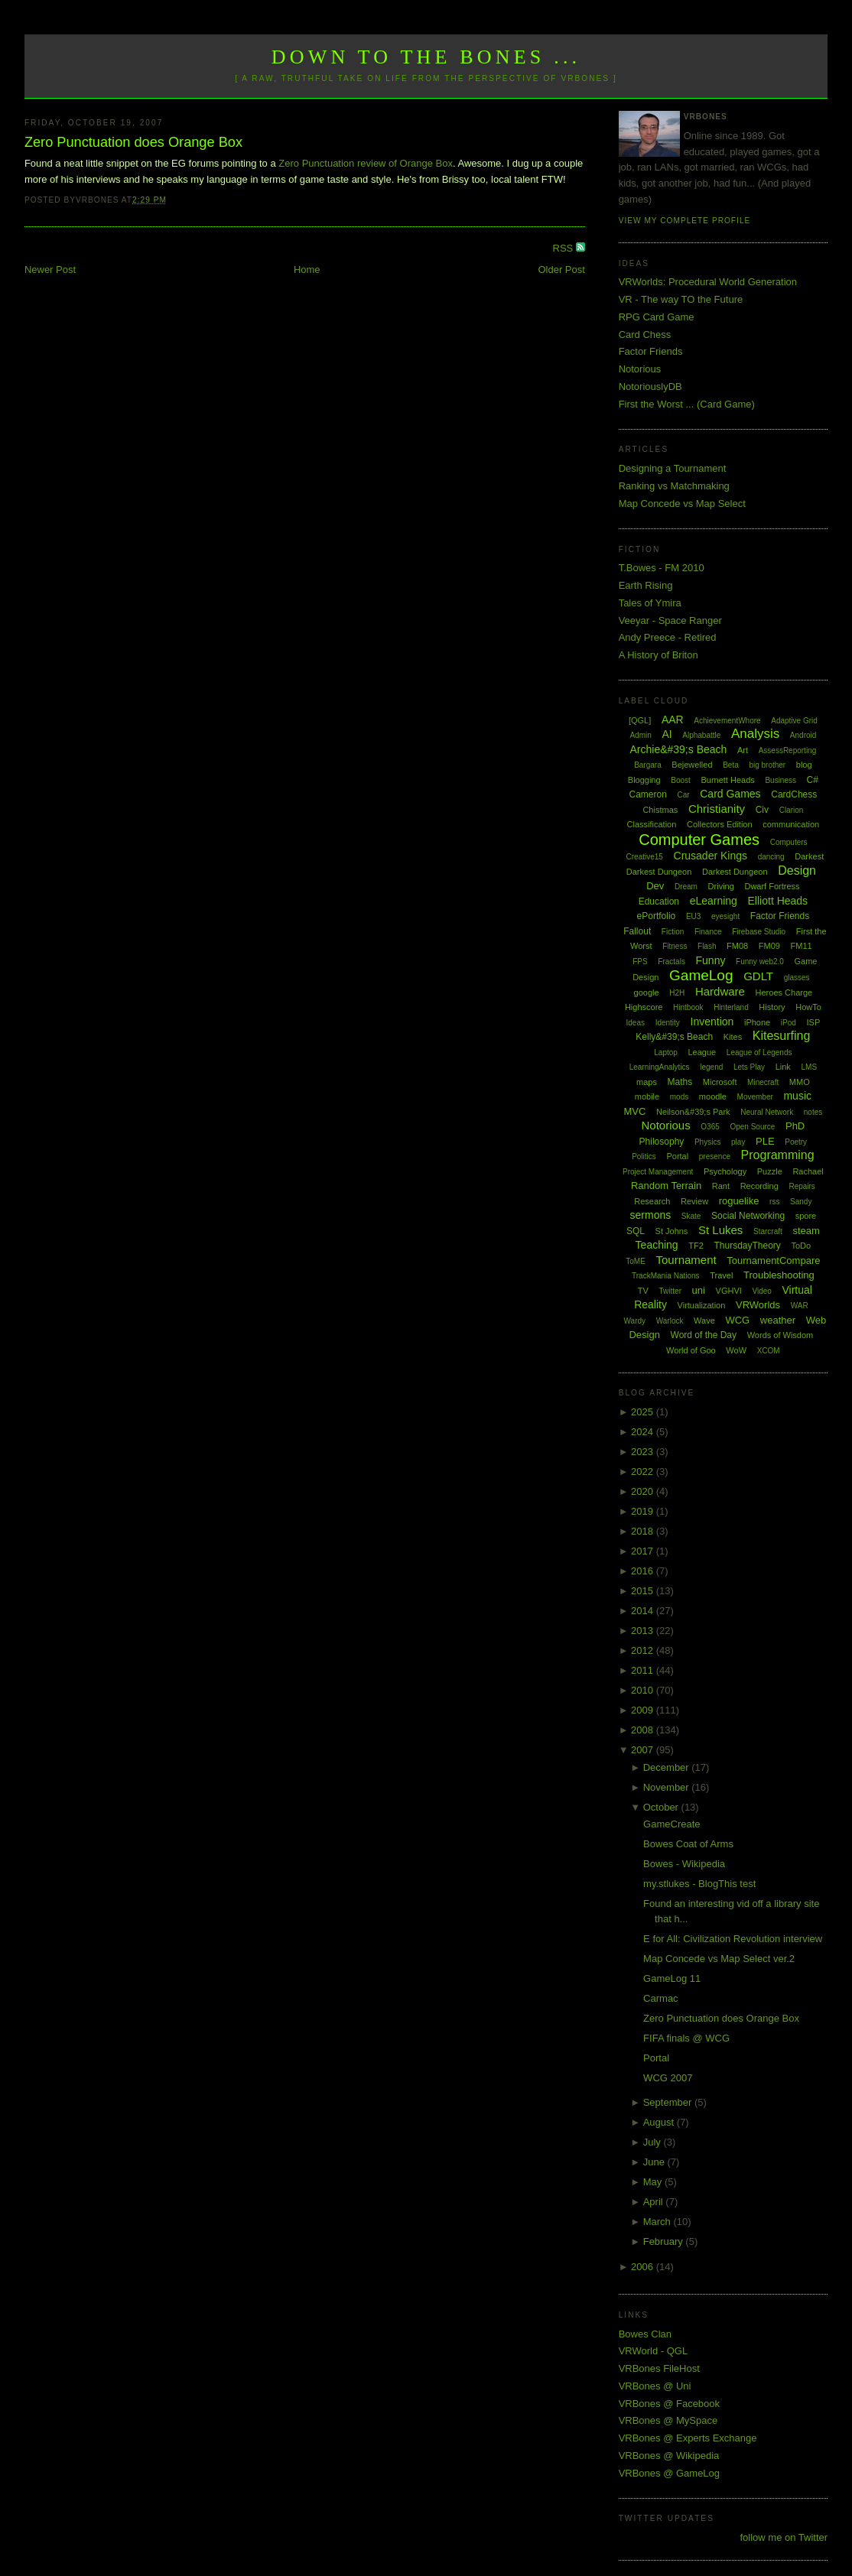 The height and width of the screenshot is (2576, 852). Describe the element at coordinates (701, 975) in the screenshot. I see `GameLog` at that location.